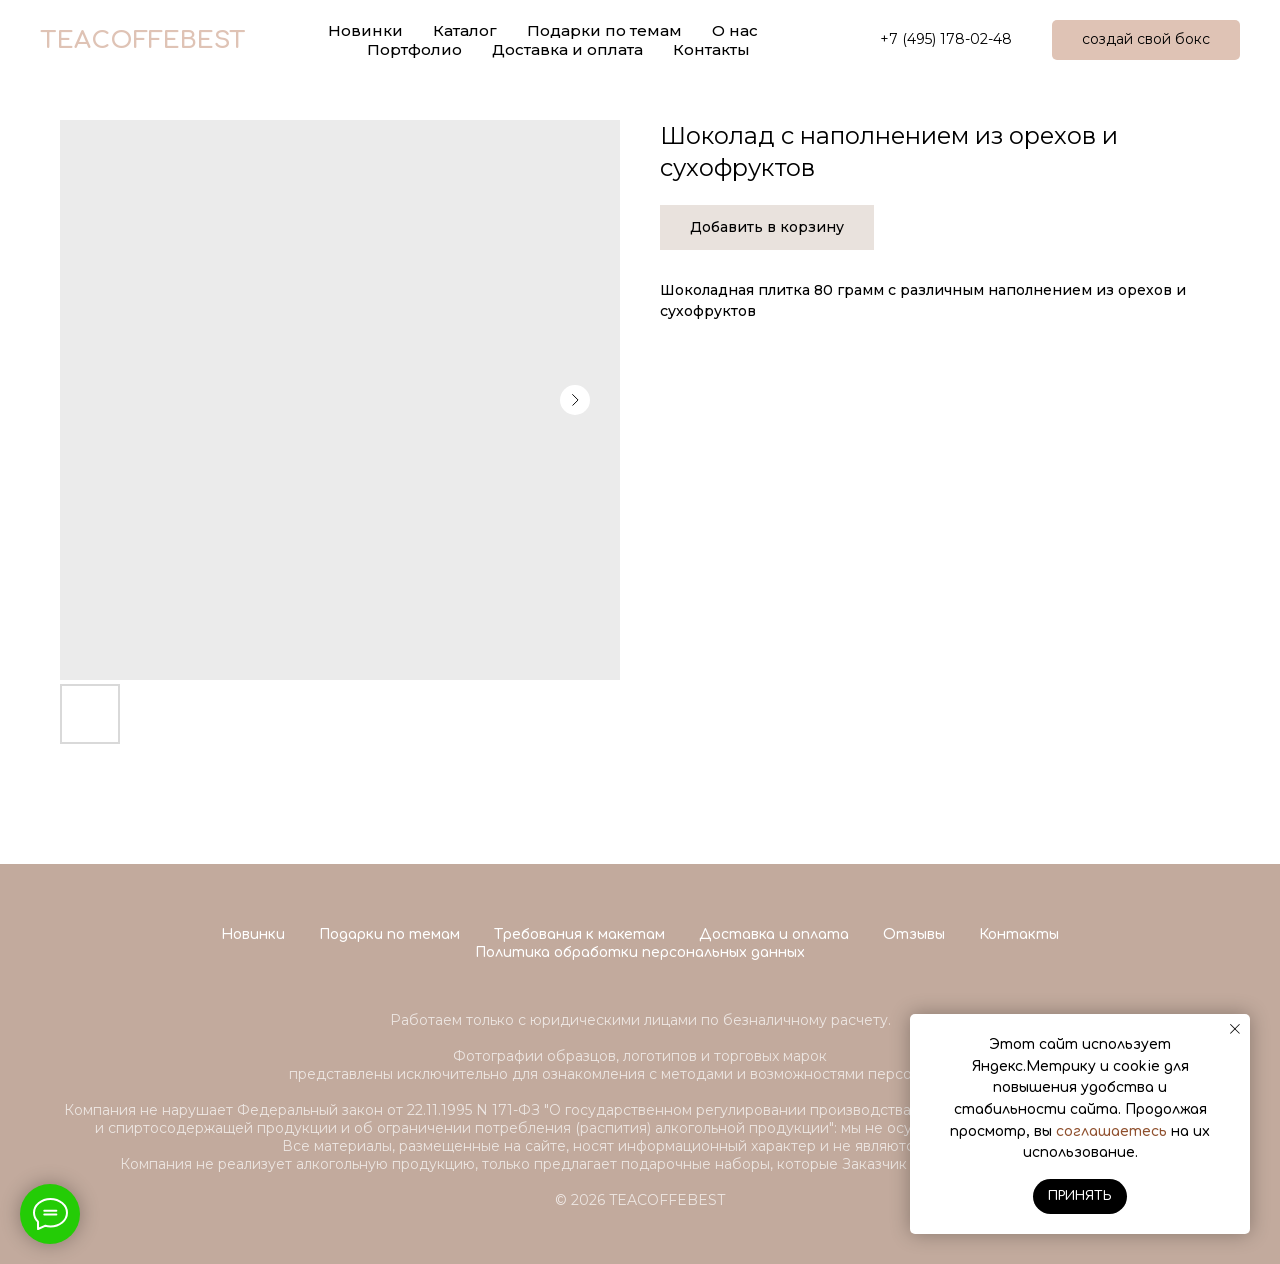 The width and height of the screenshot is (1280, 1264). I want to click on соглашаетесь, so click(1111, 1131).